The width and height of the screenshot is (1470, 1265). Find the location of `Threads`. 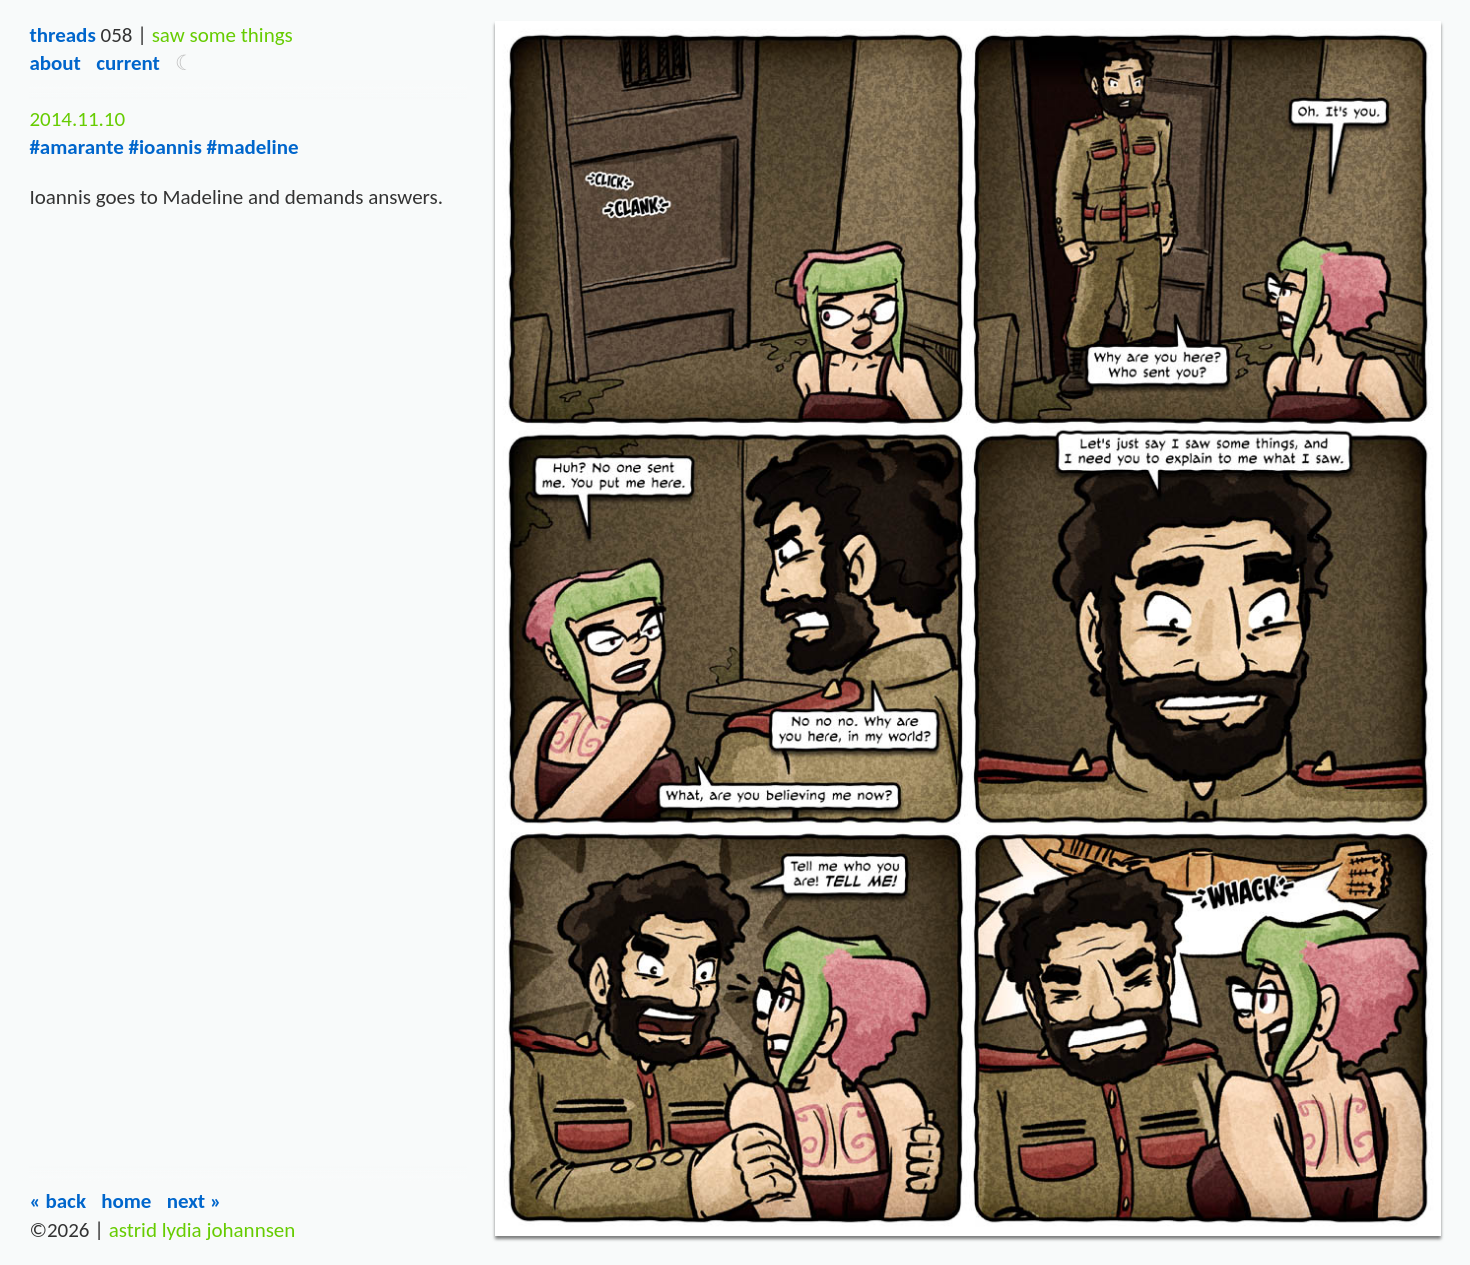

Threads is located at coordinates (62, 35).